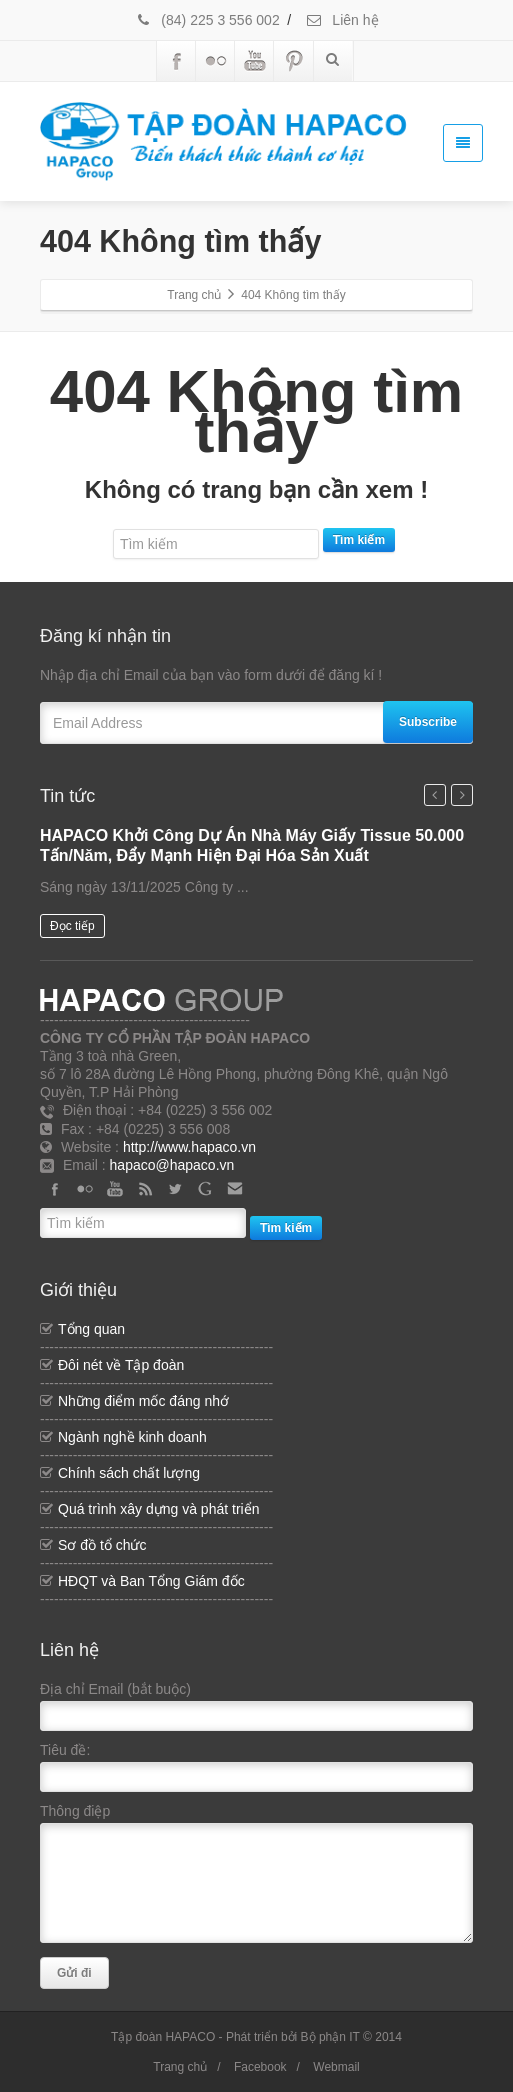  Describe the element at coordinates (102, 1545) in the screenshot. I see `Sơ đồ tổ chức` at that location.